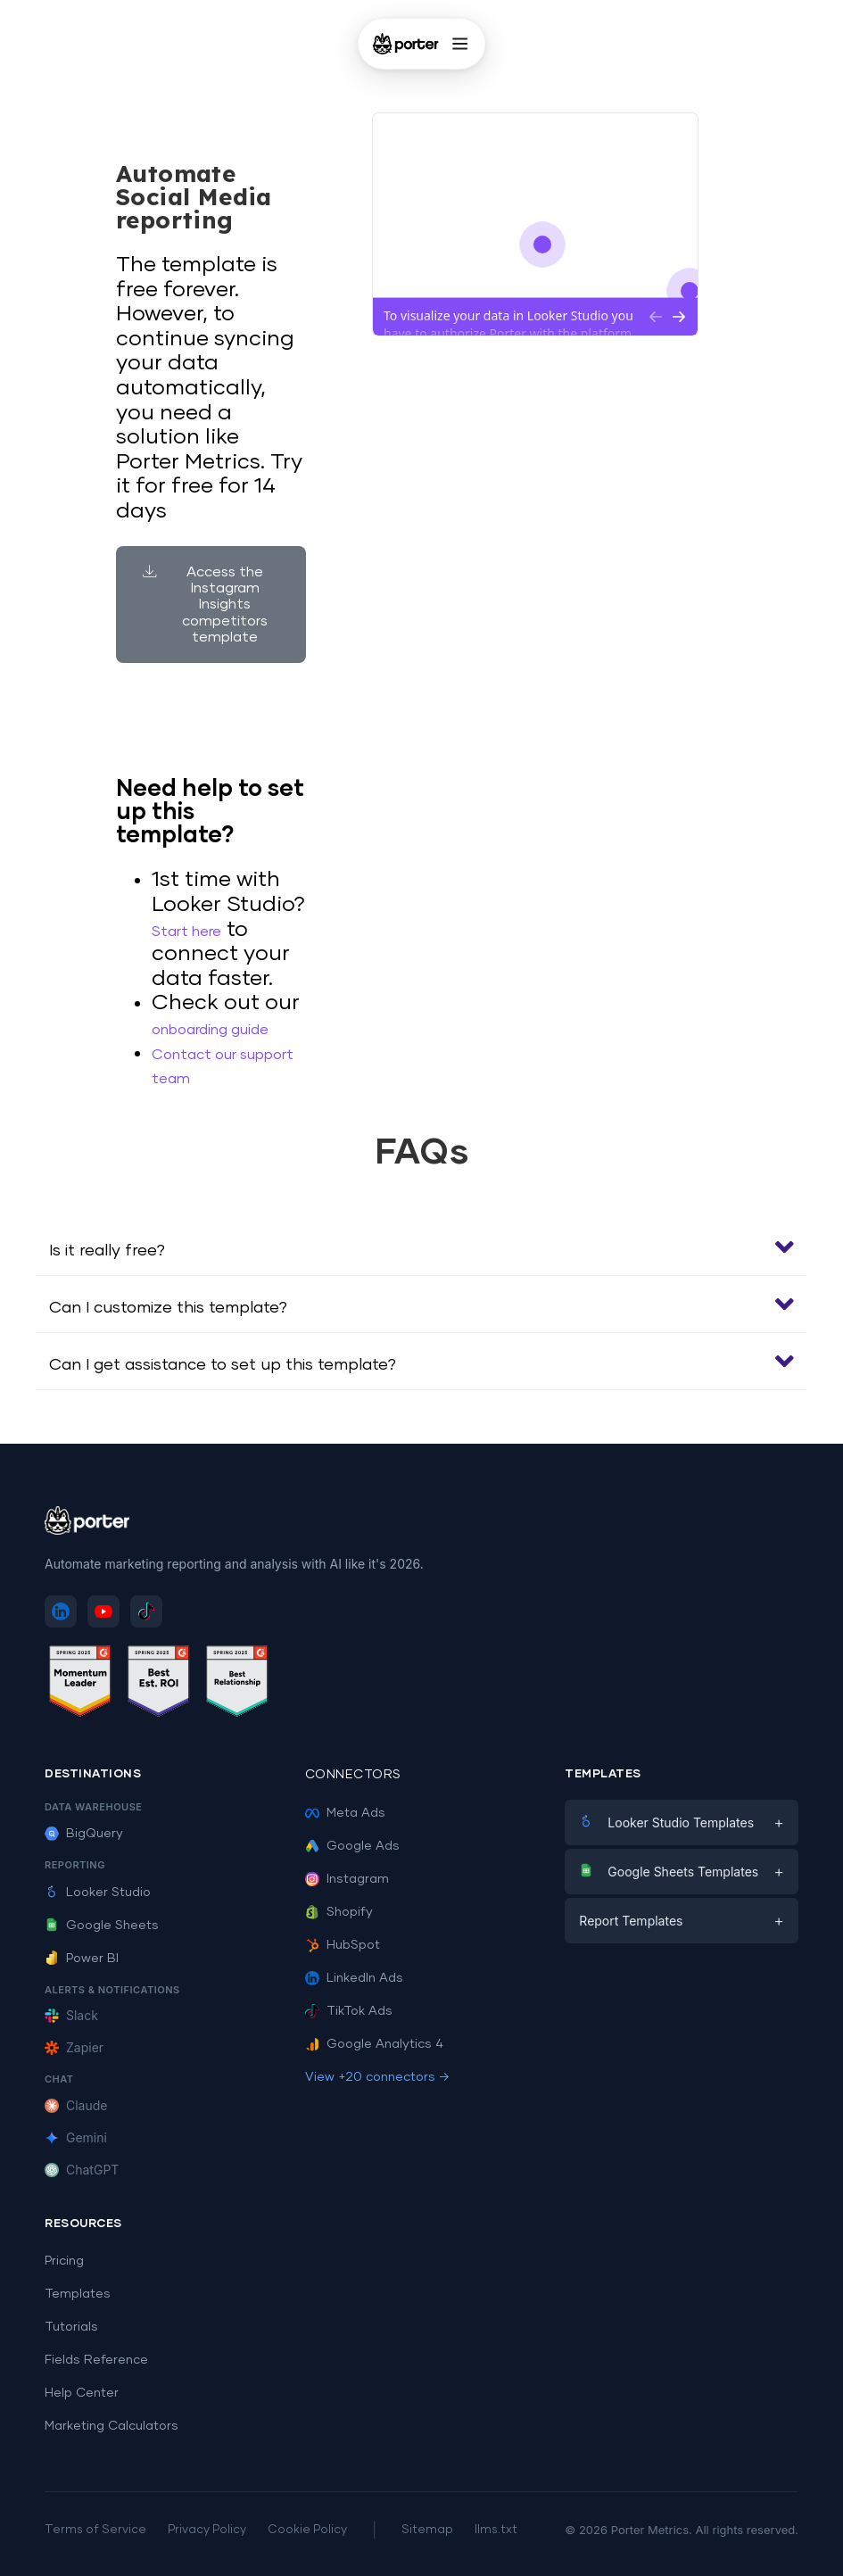 This screenshot has width=843, height=2576. What do you see at coordinates (146, 1611) in the screenshot?
I see `[Follow Porter Metrics on TikTok]` at bounding box center [146, 1611].